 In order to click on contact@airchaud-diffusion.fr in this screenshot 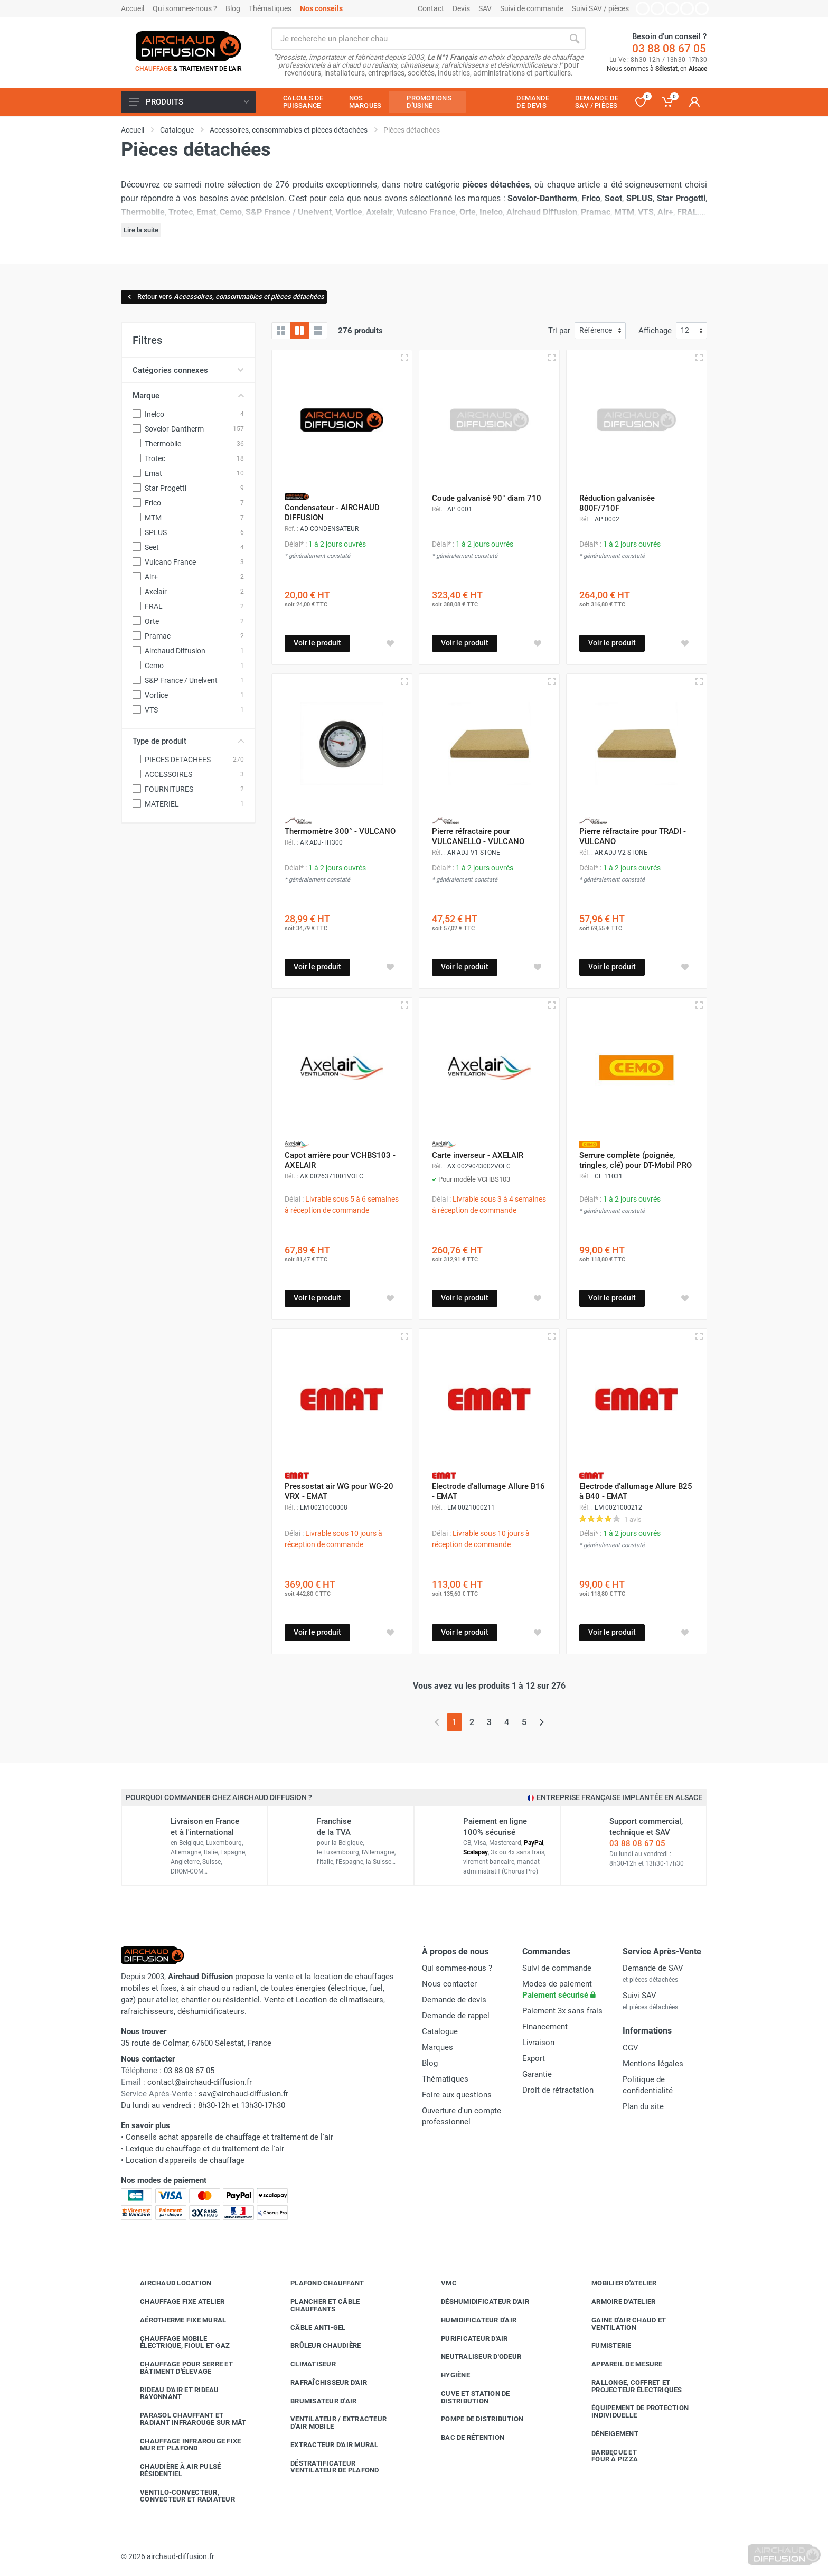, I will do `click(199, 2082)`.